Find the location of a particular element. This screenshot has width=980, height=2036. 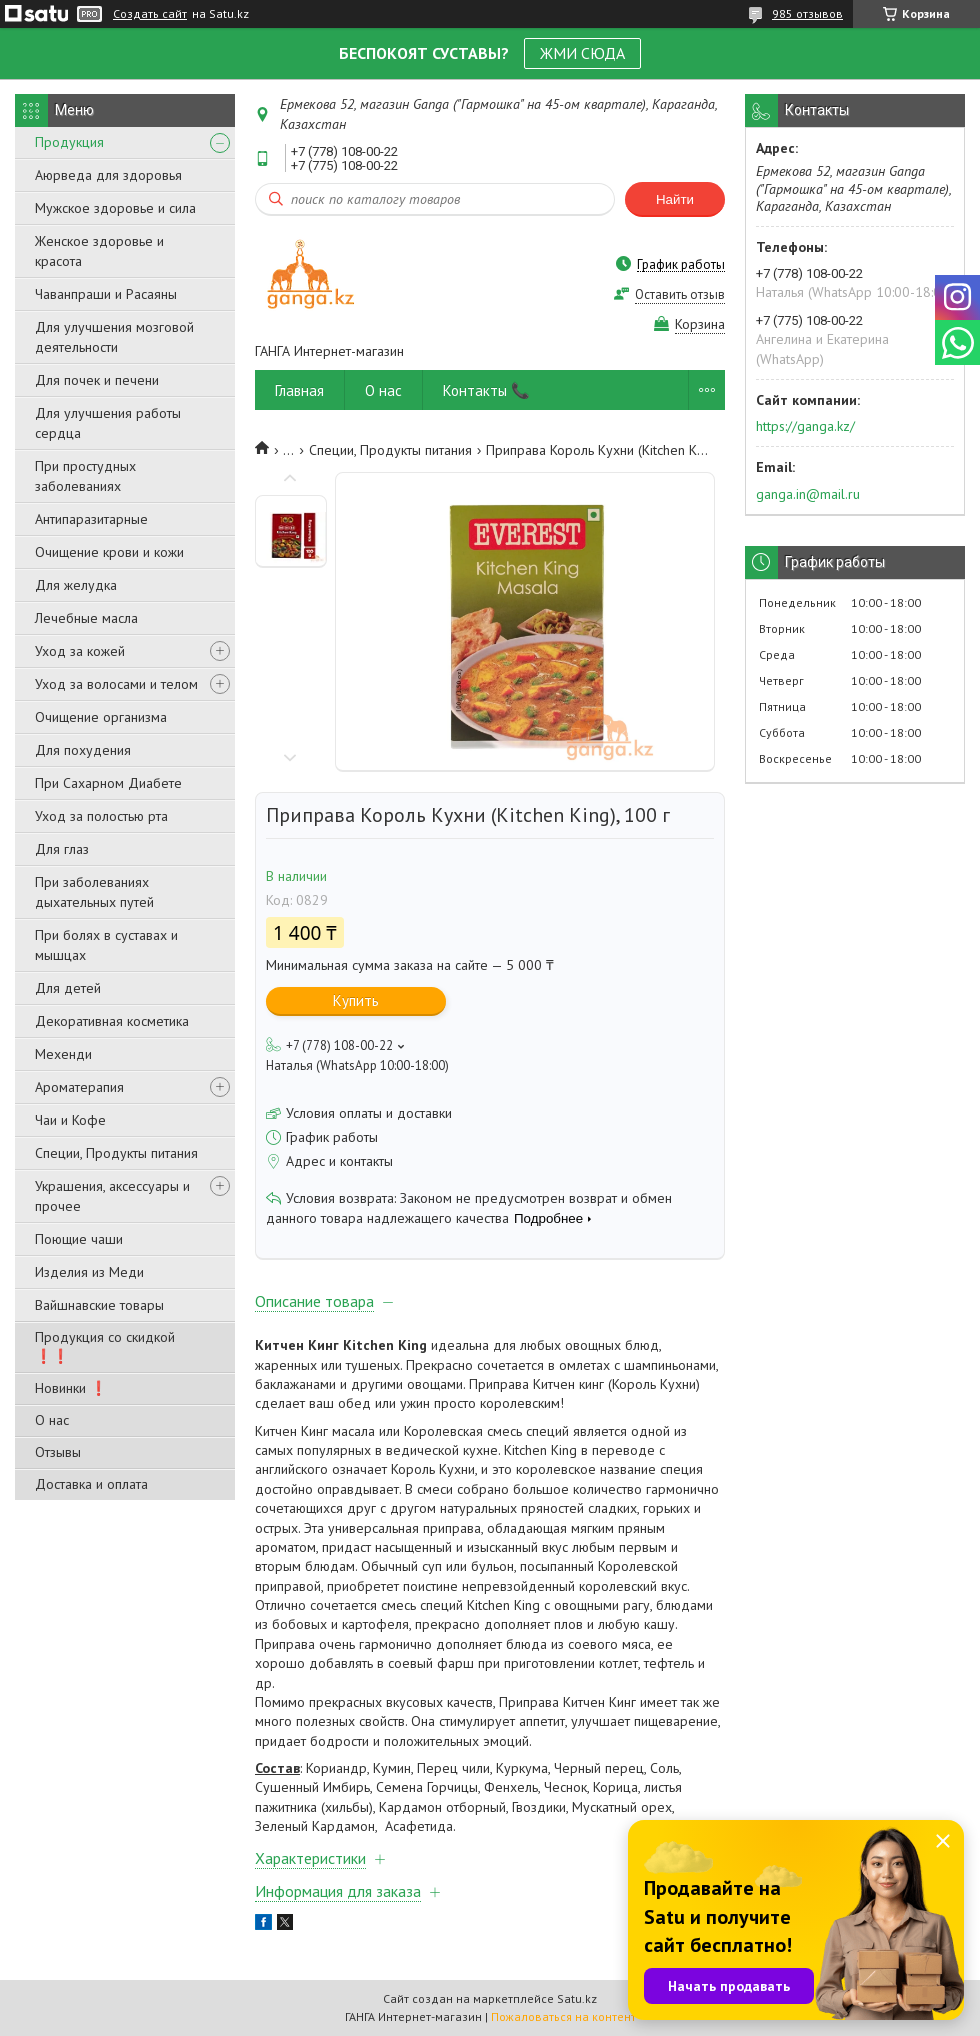

Для желудка is located at coordinates (76, 585).